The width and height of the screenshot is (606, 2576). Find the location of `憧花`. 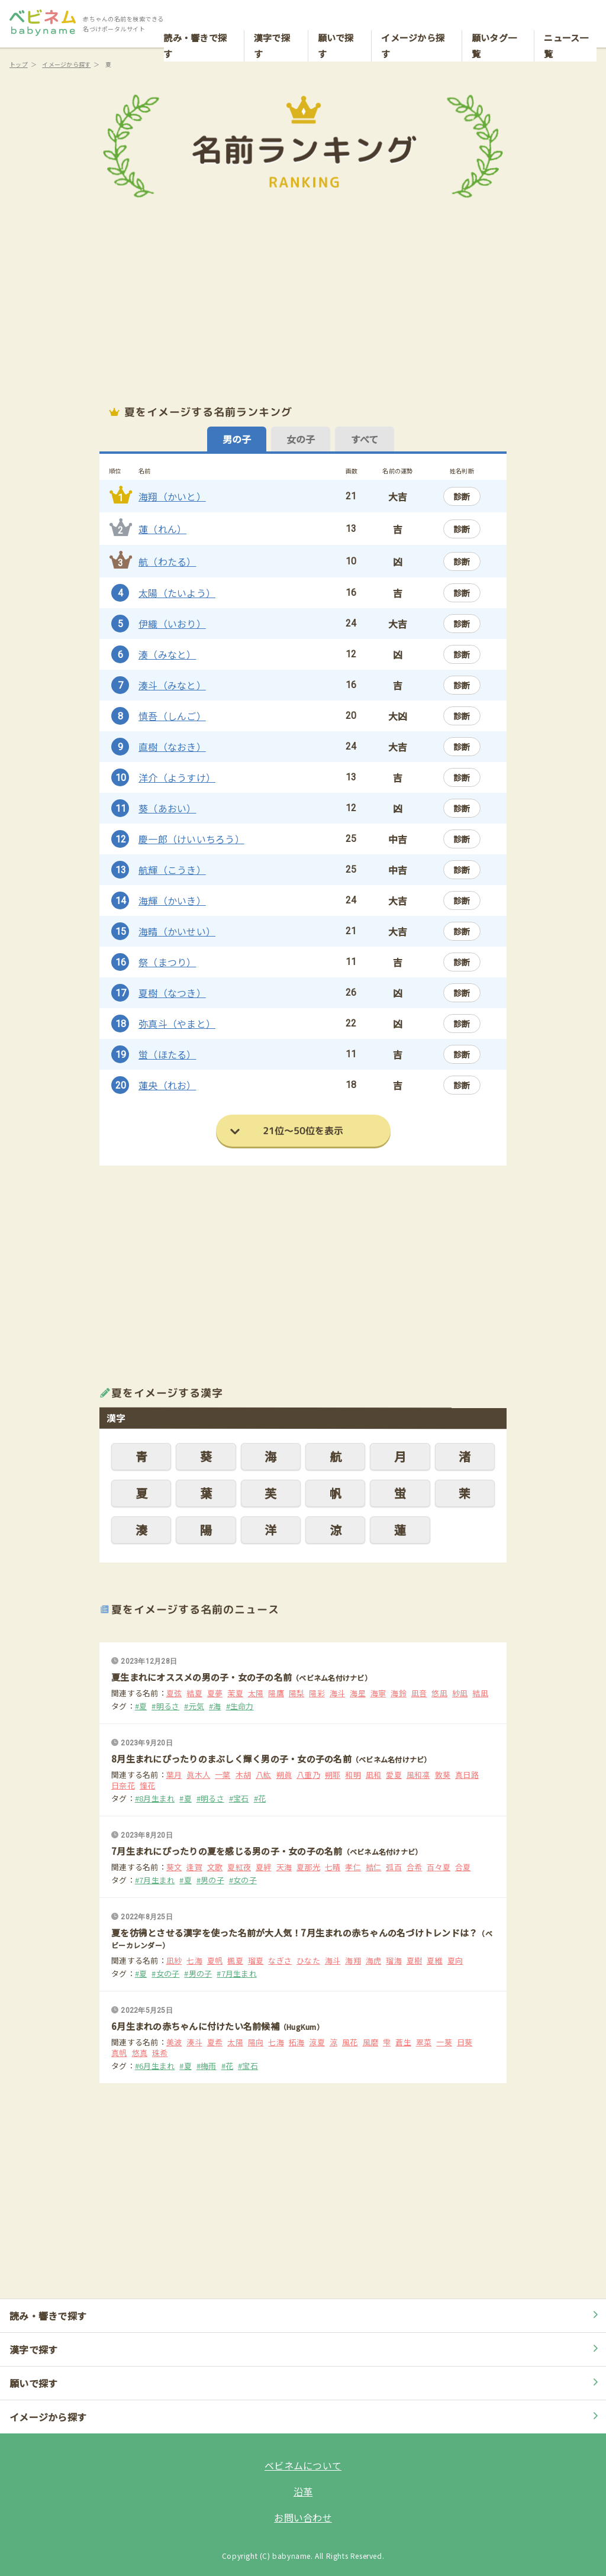

憧花 is located at coordinates (148, 1785).